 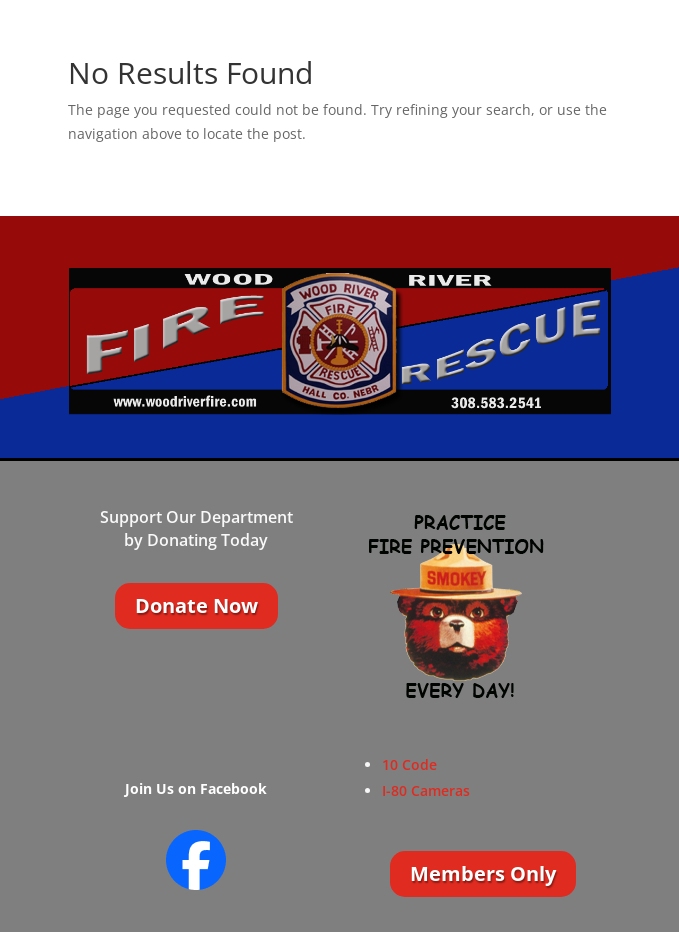 What do you see at coordinates (483, 873) in the screenshot?
I see `Members Only` at bounding box center [483, 873].